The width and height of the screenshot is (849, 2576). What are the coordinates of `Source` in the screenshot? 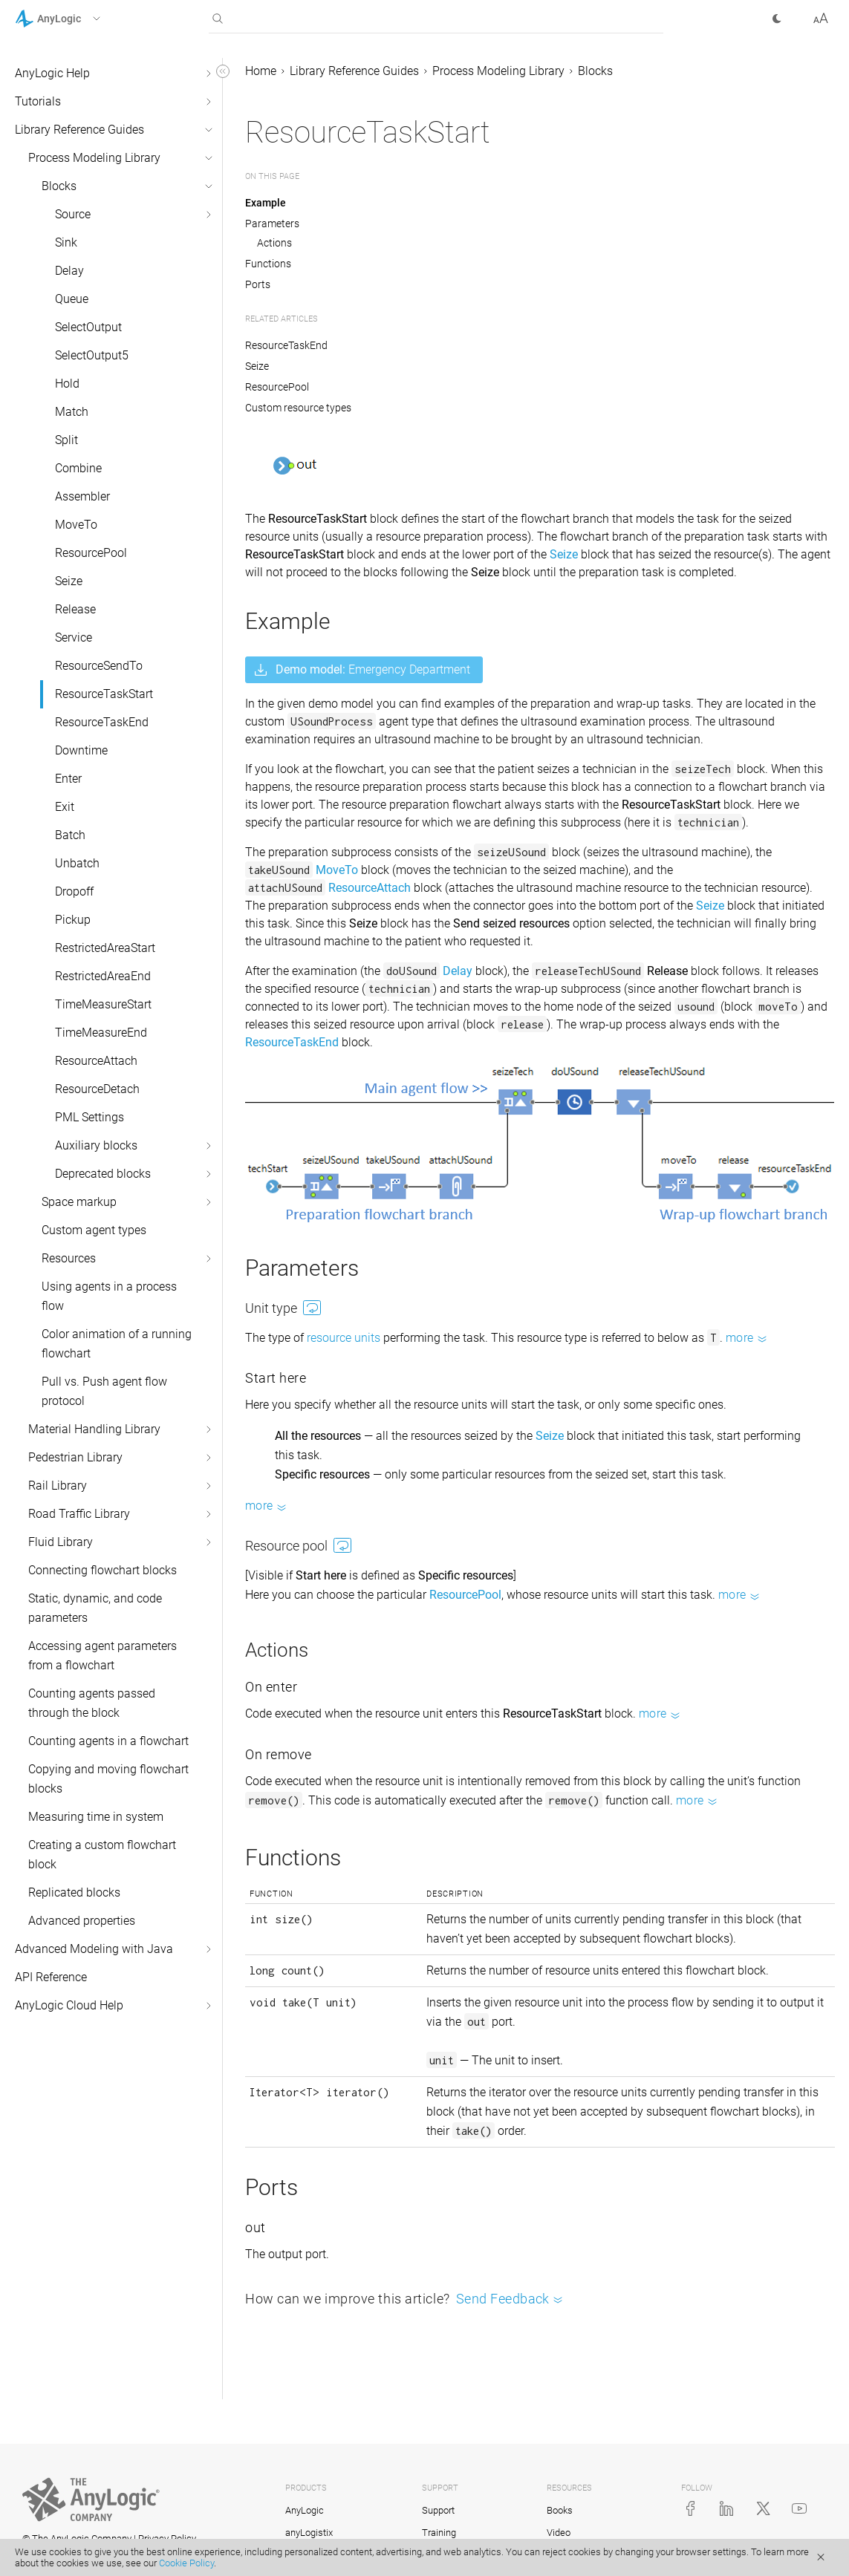 It's located at (73, 214).